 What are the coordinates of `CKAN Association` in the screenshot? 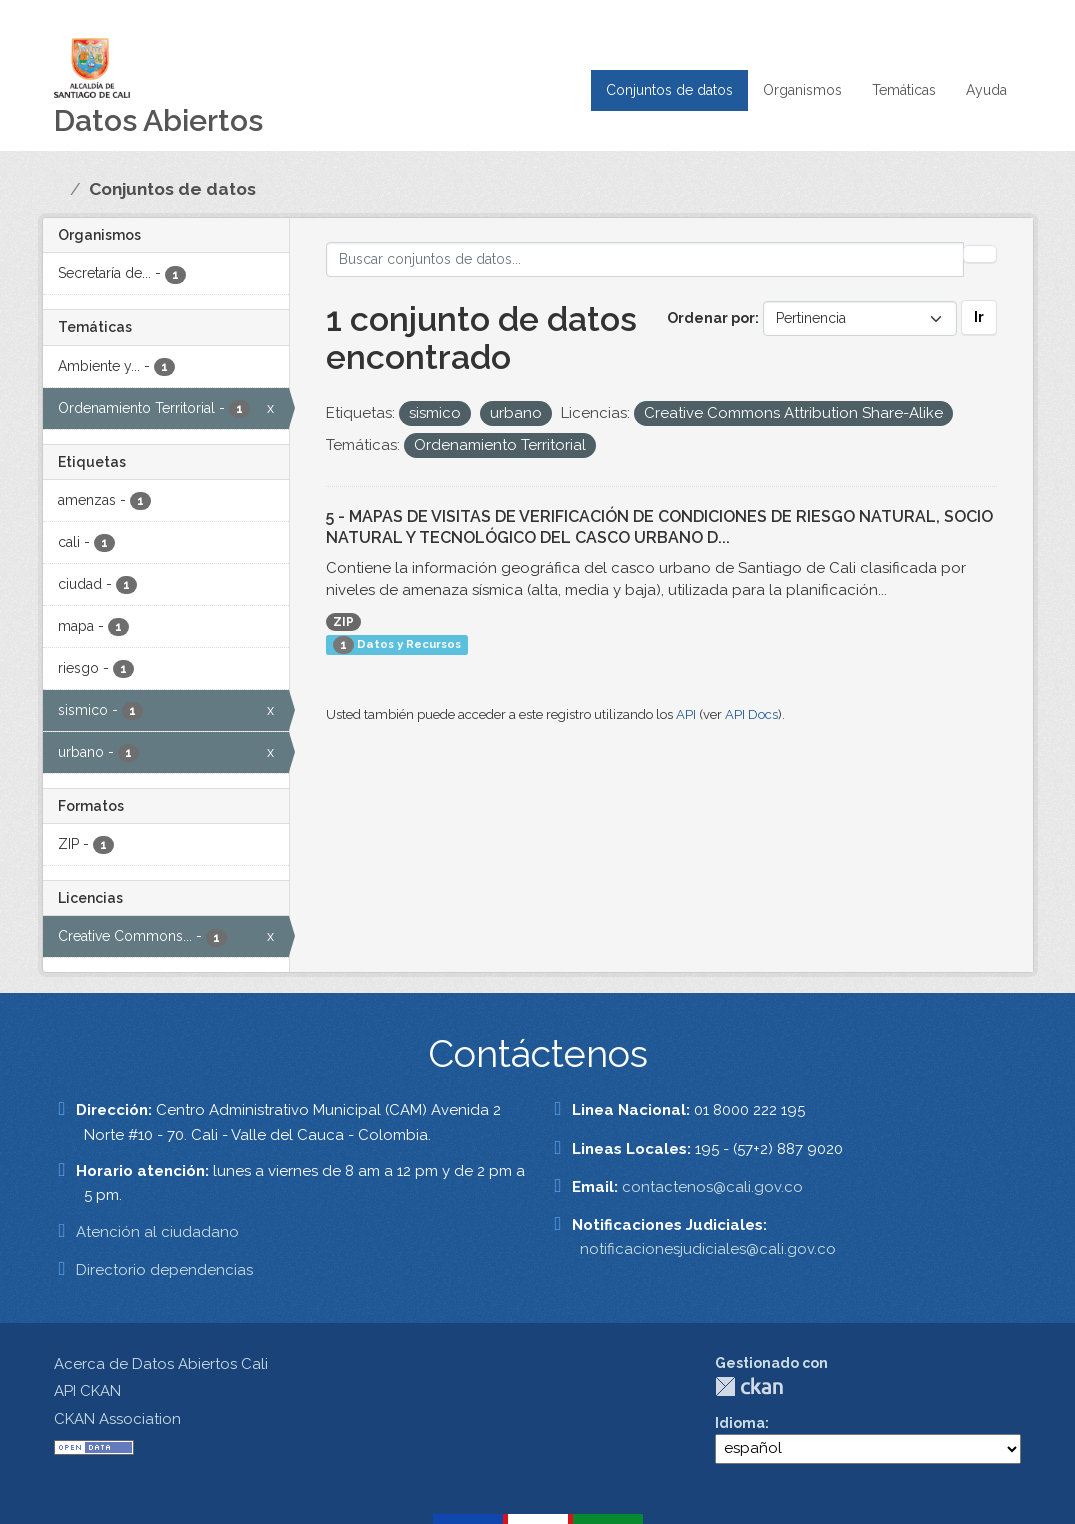 It's located at (117, 1419).